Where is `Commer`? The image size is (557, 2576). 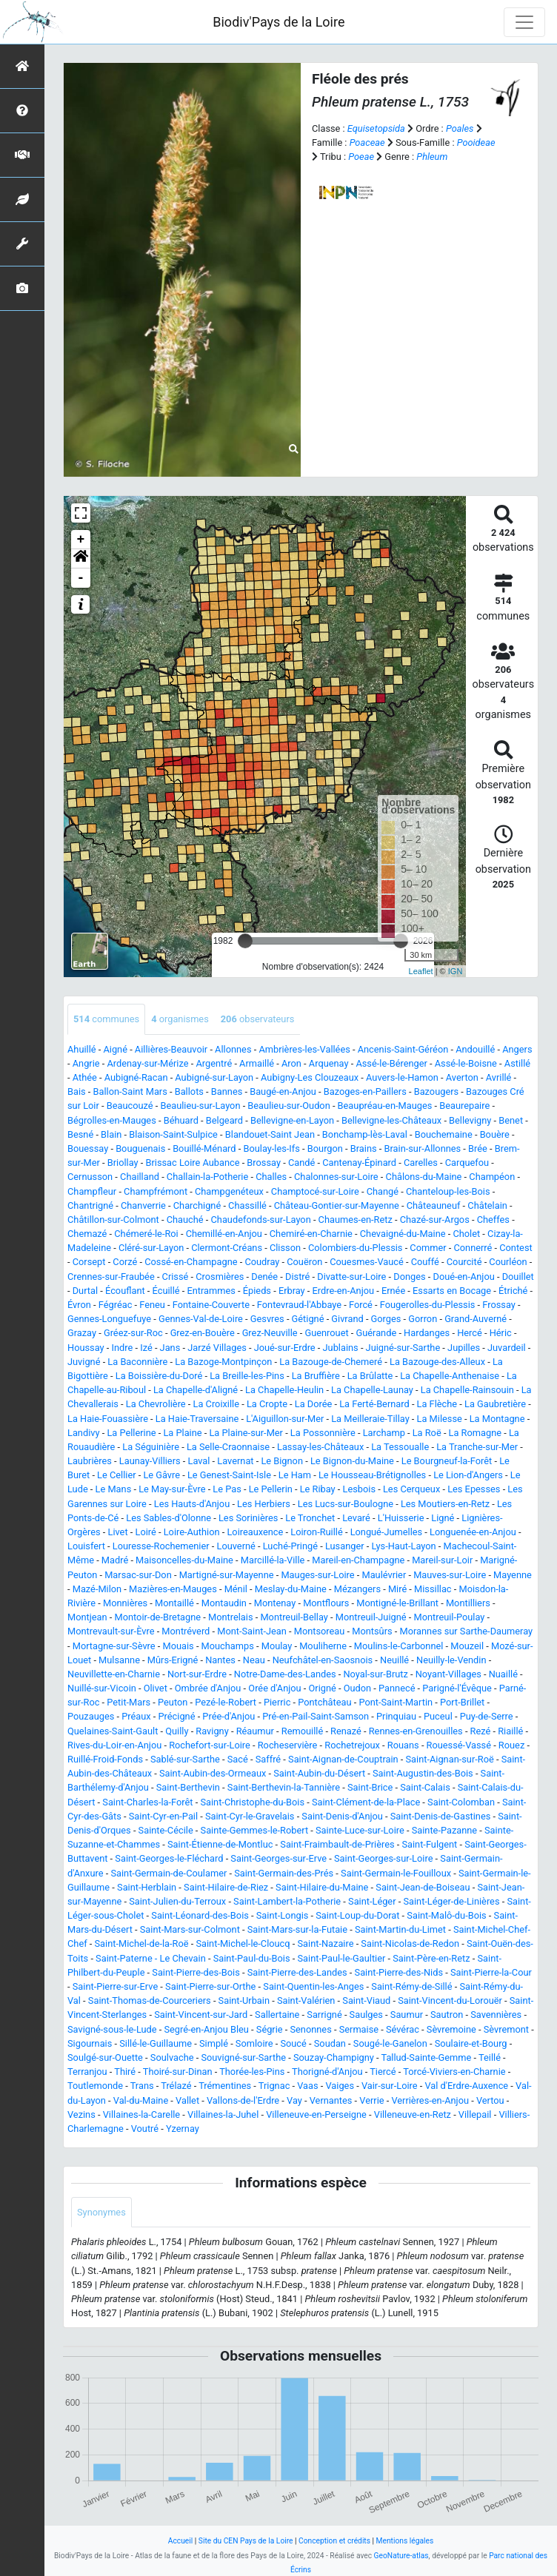 Commer is located at coordinates (428, 1247).